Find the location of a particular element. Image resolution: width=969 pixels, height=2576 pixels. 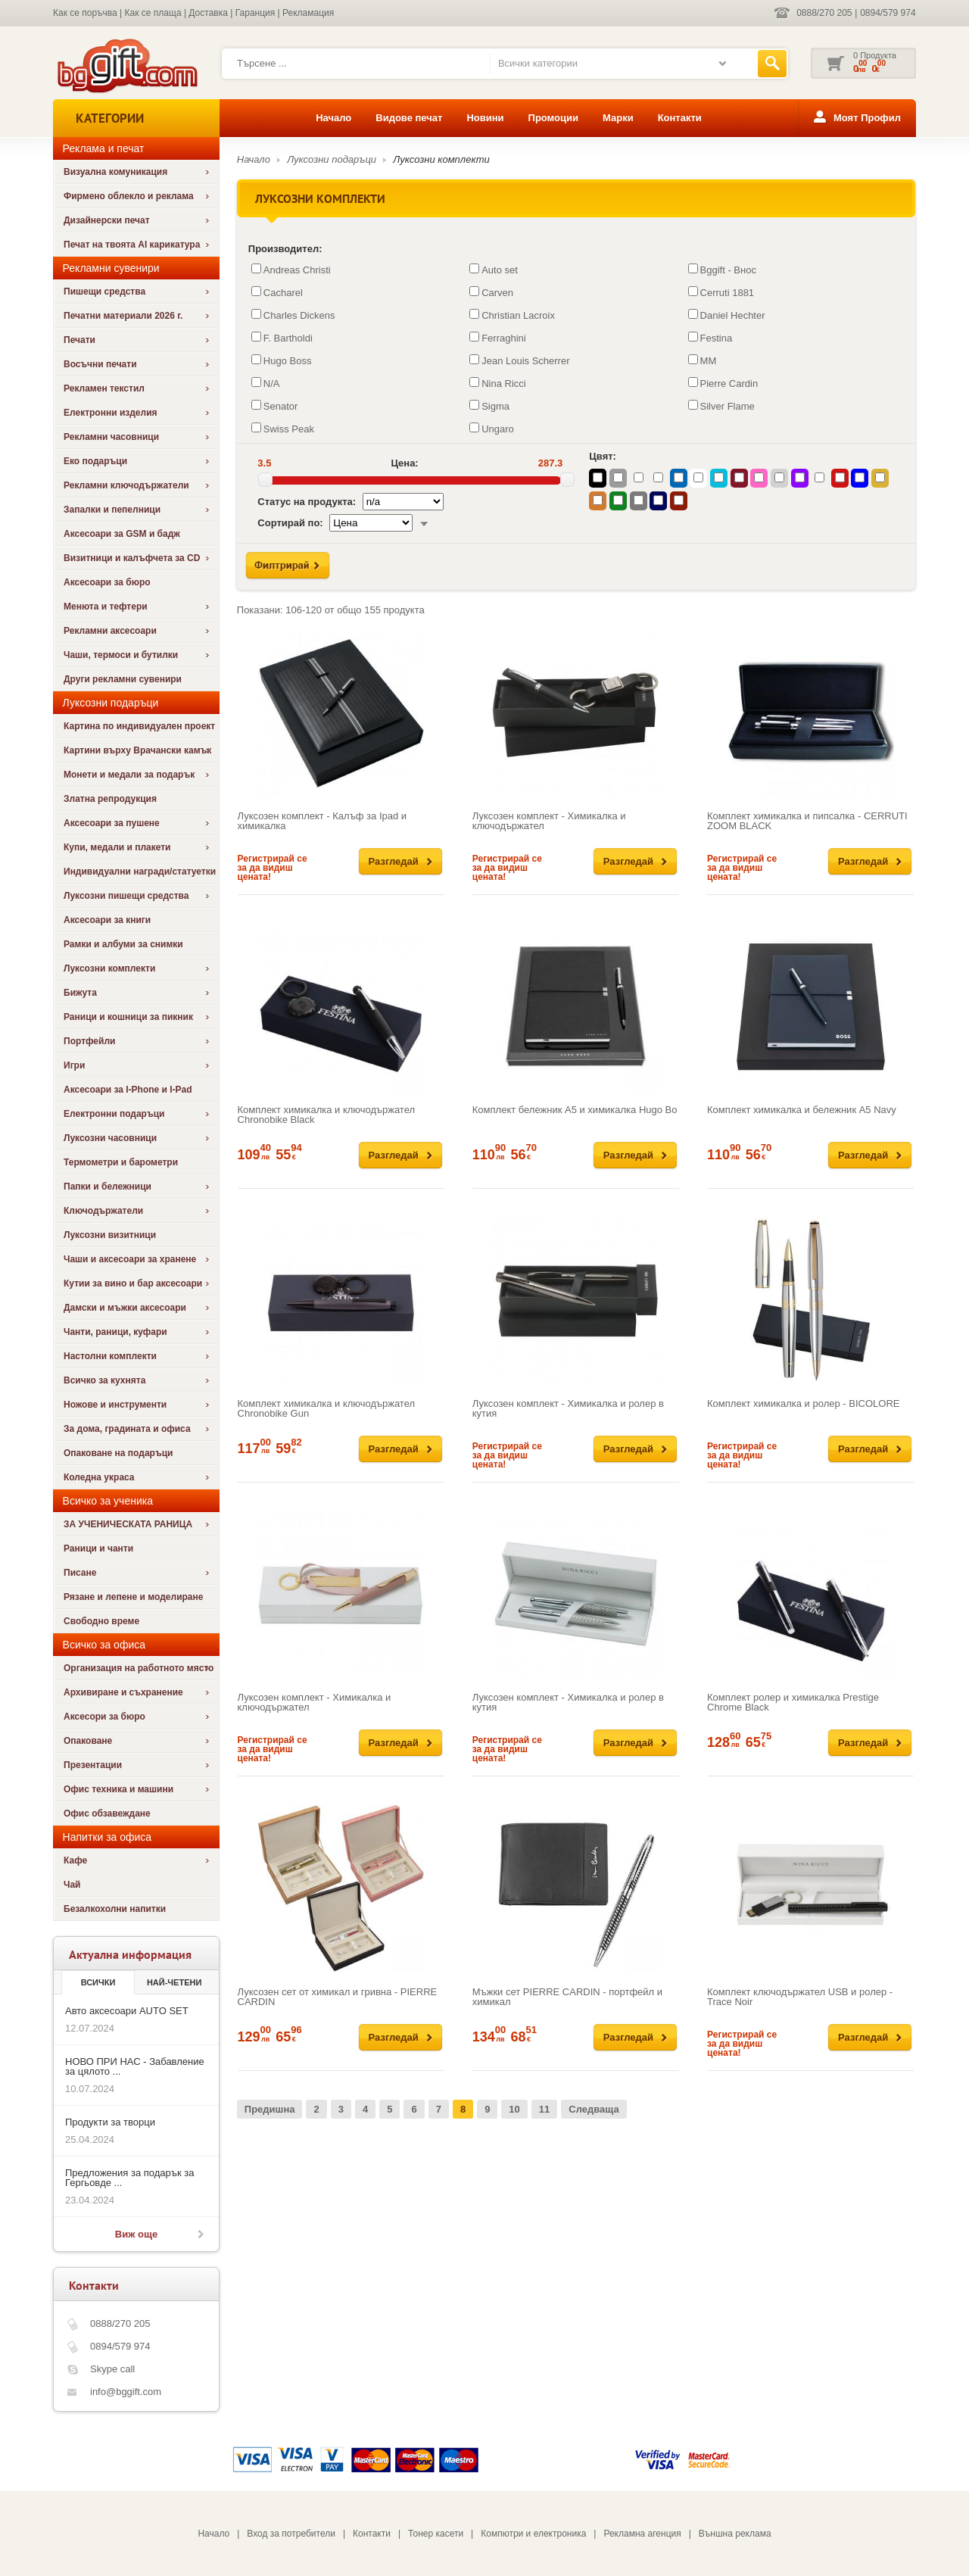

Кафе is located at coordinates (75, 1860).